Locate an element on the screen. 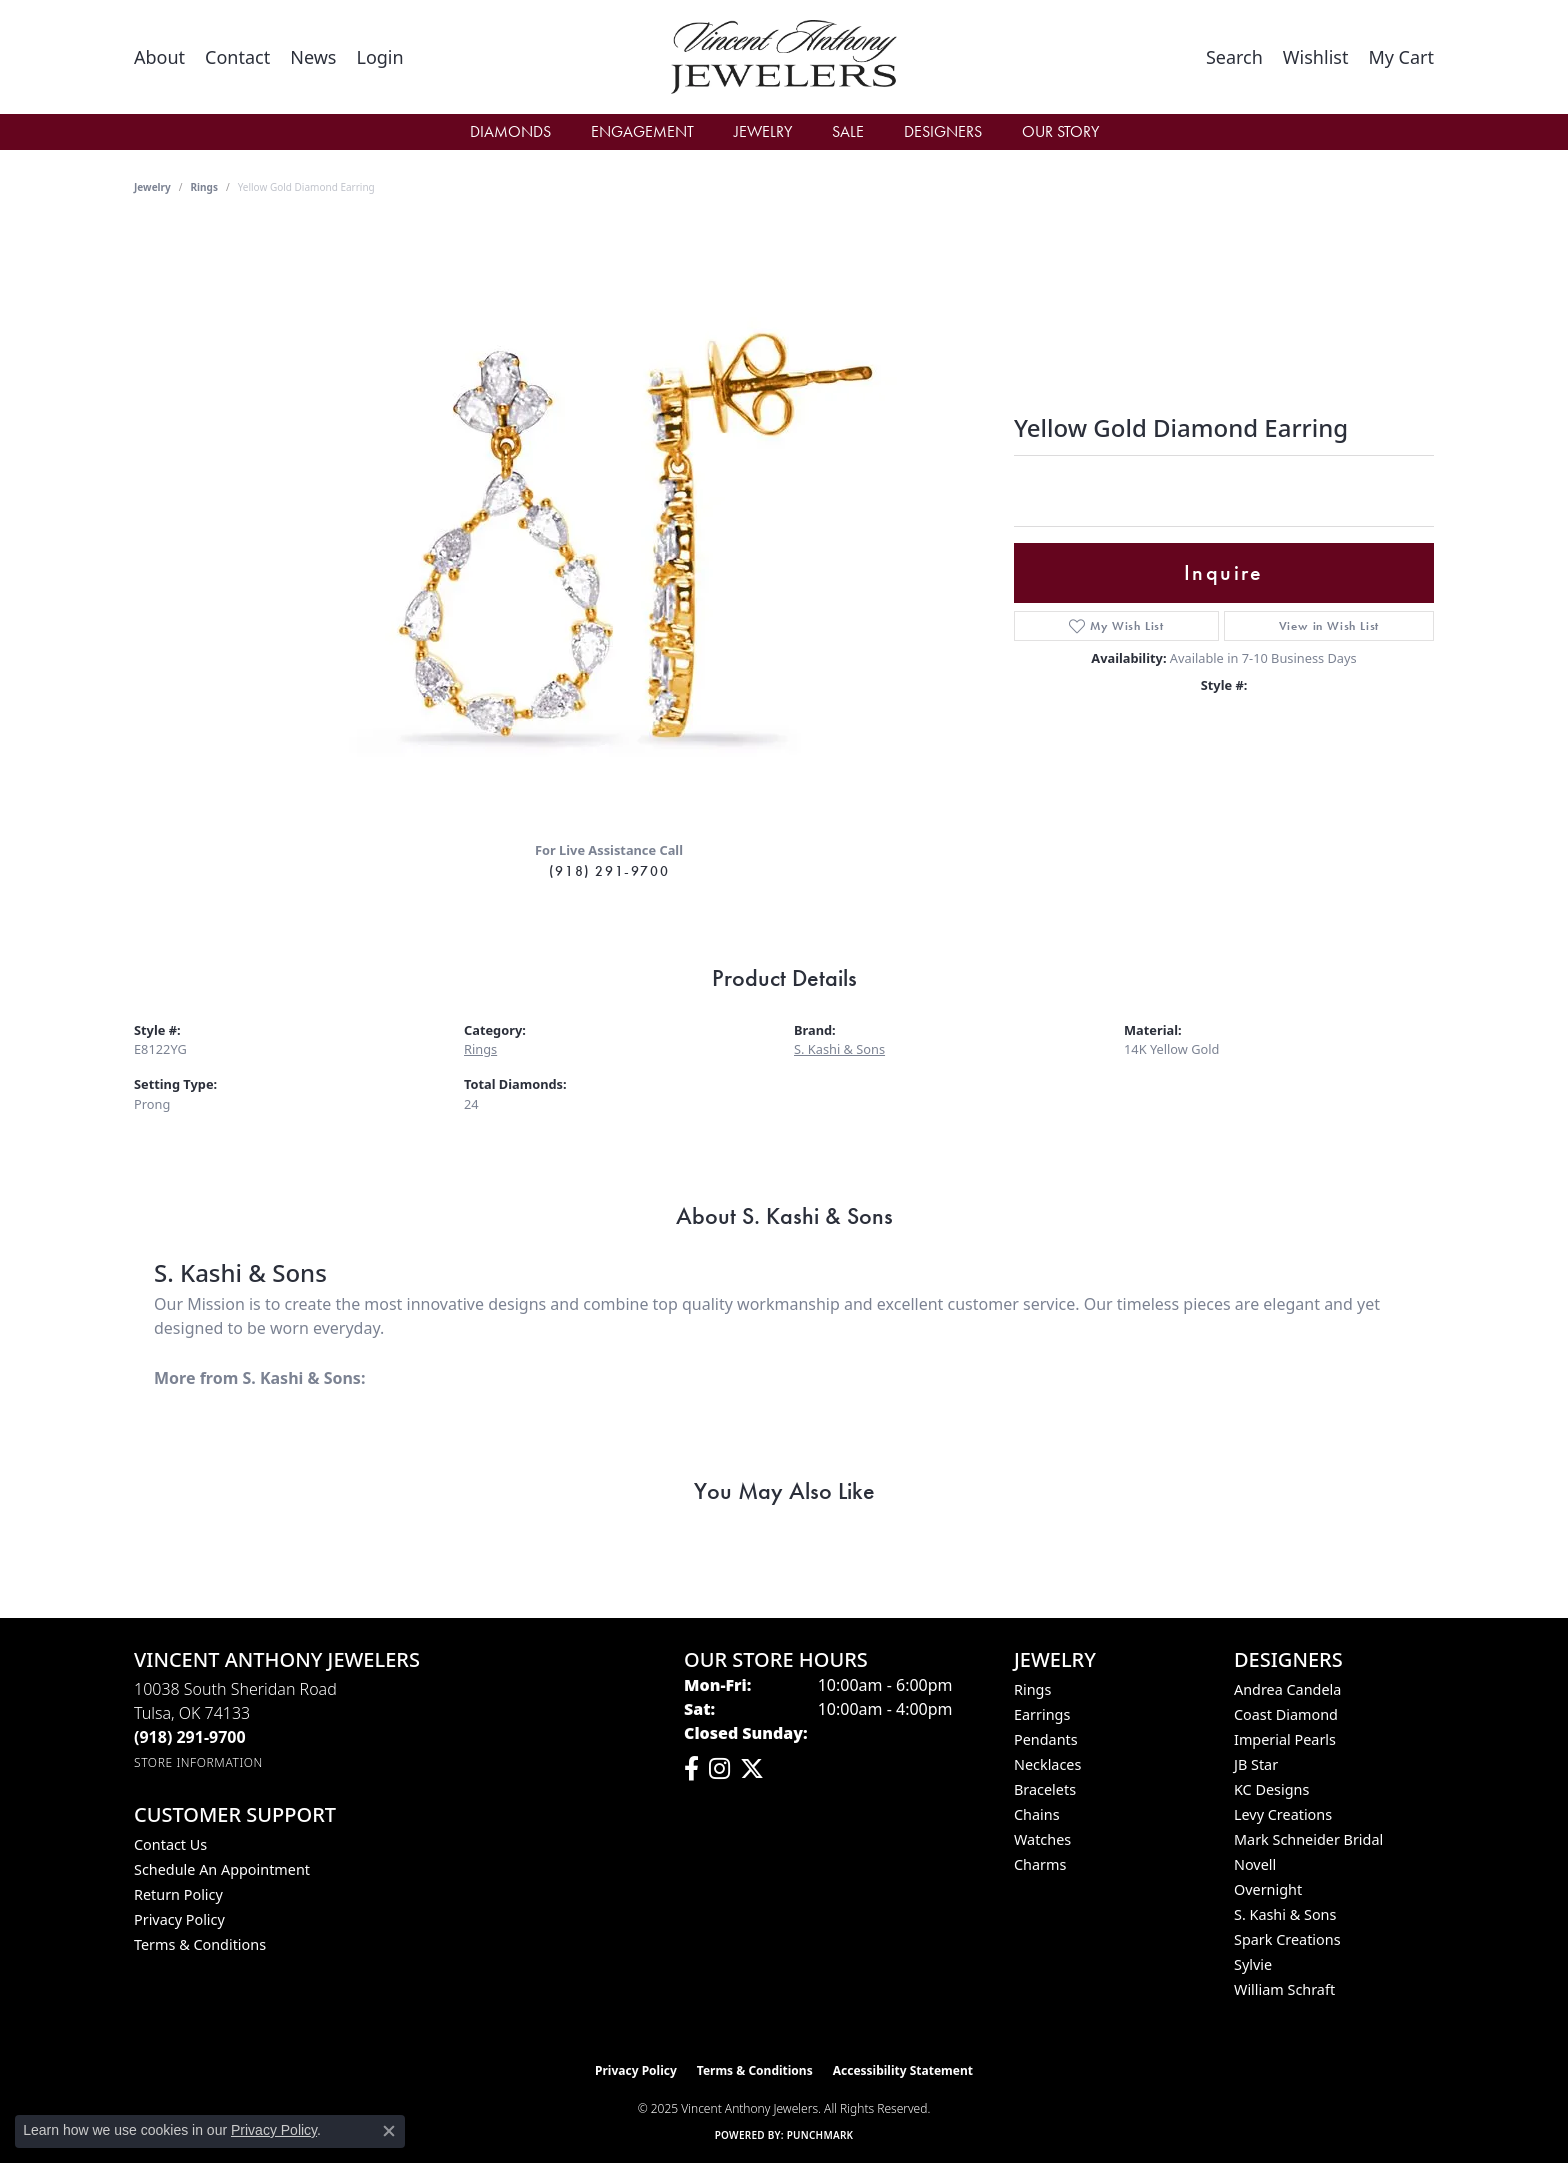 The image size is (1568, 2163). [Visit Vincent Anthony Jewelers on Facebook (opens in new tab)] is located at coordinates (691, 1769).